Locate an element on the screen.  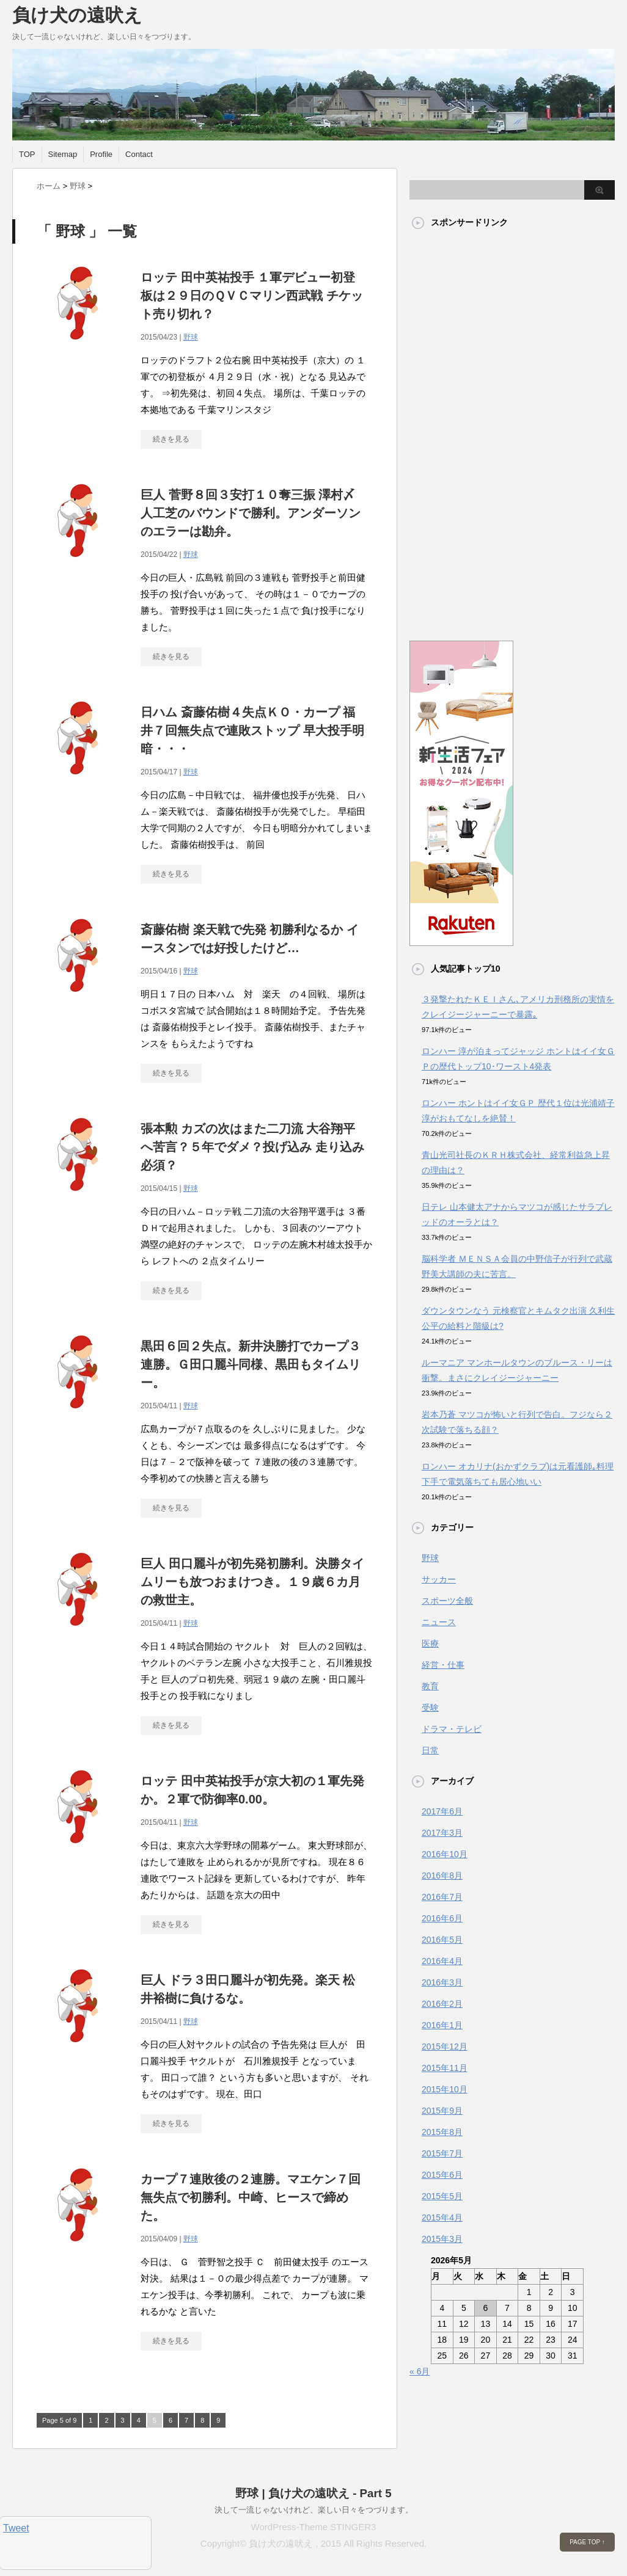
2017年6月 is located at coordinates (442, 1811).